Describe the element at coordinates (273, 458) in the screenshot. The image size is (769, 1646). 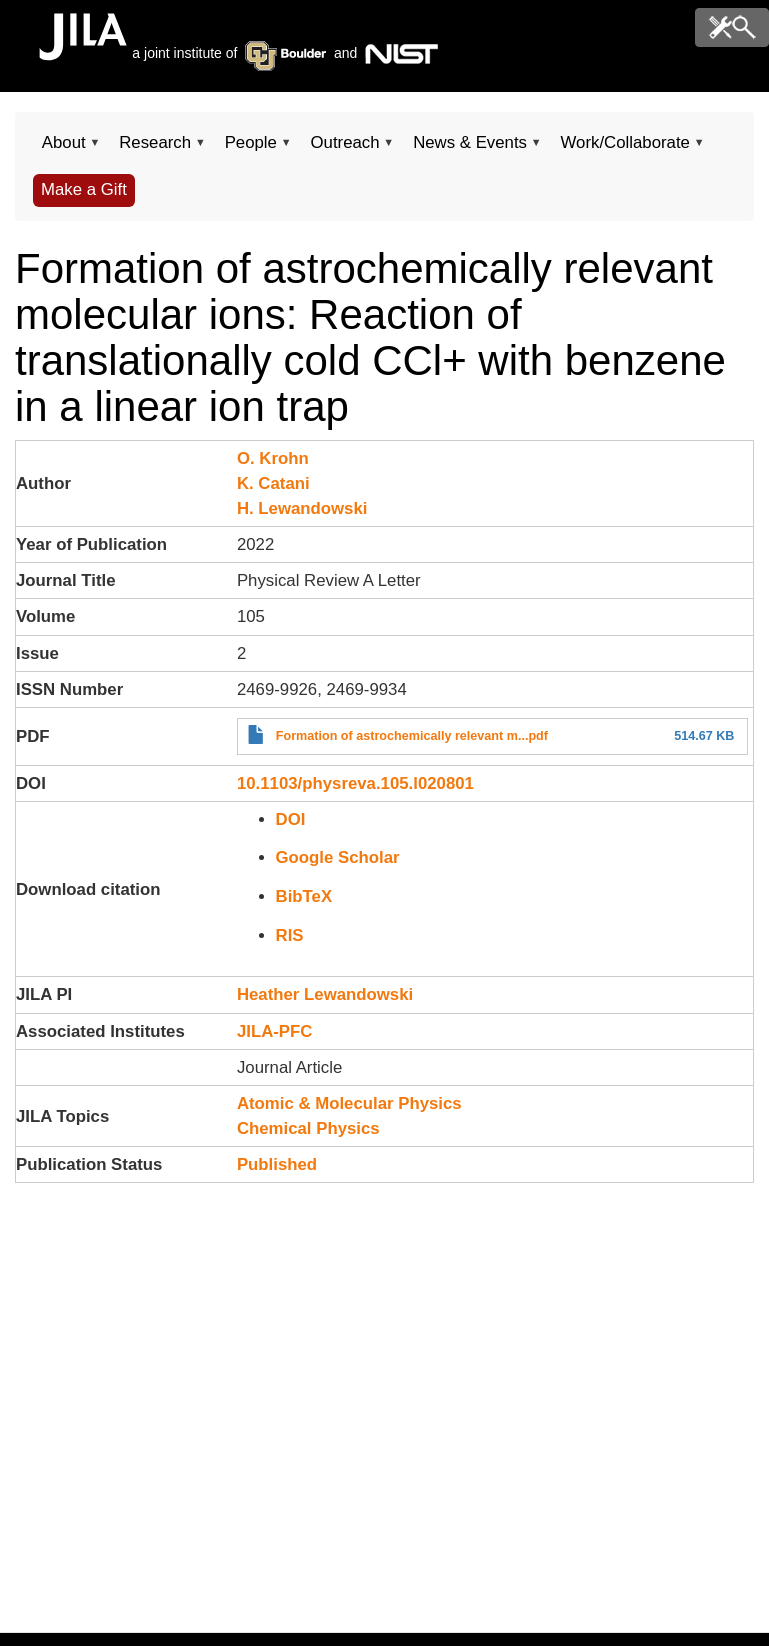
I see `O. Krohn` at that location.